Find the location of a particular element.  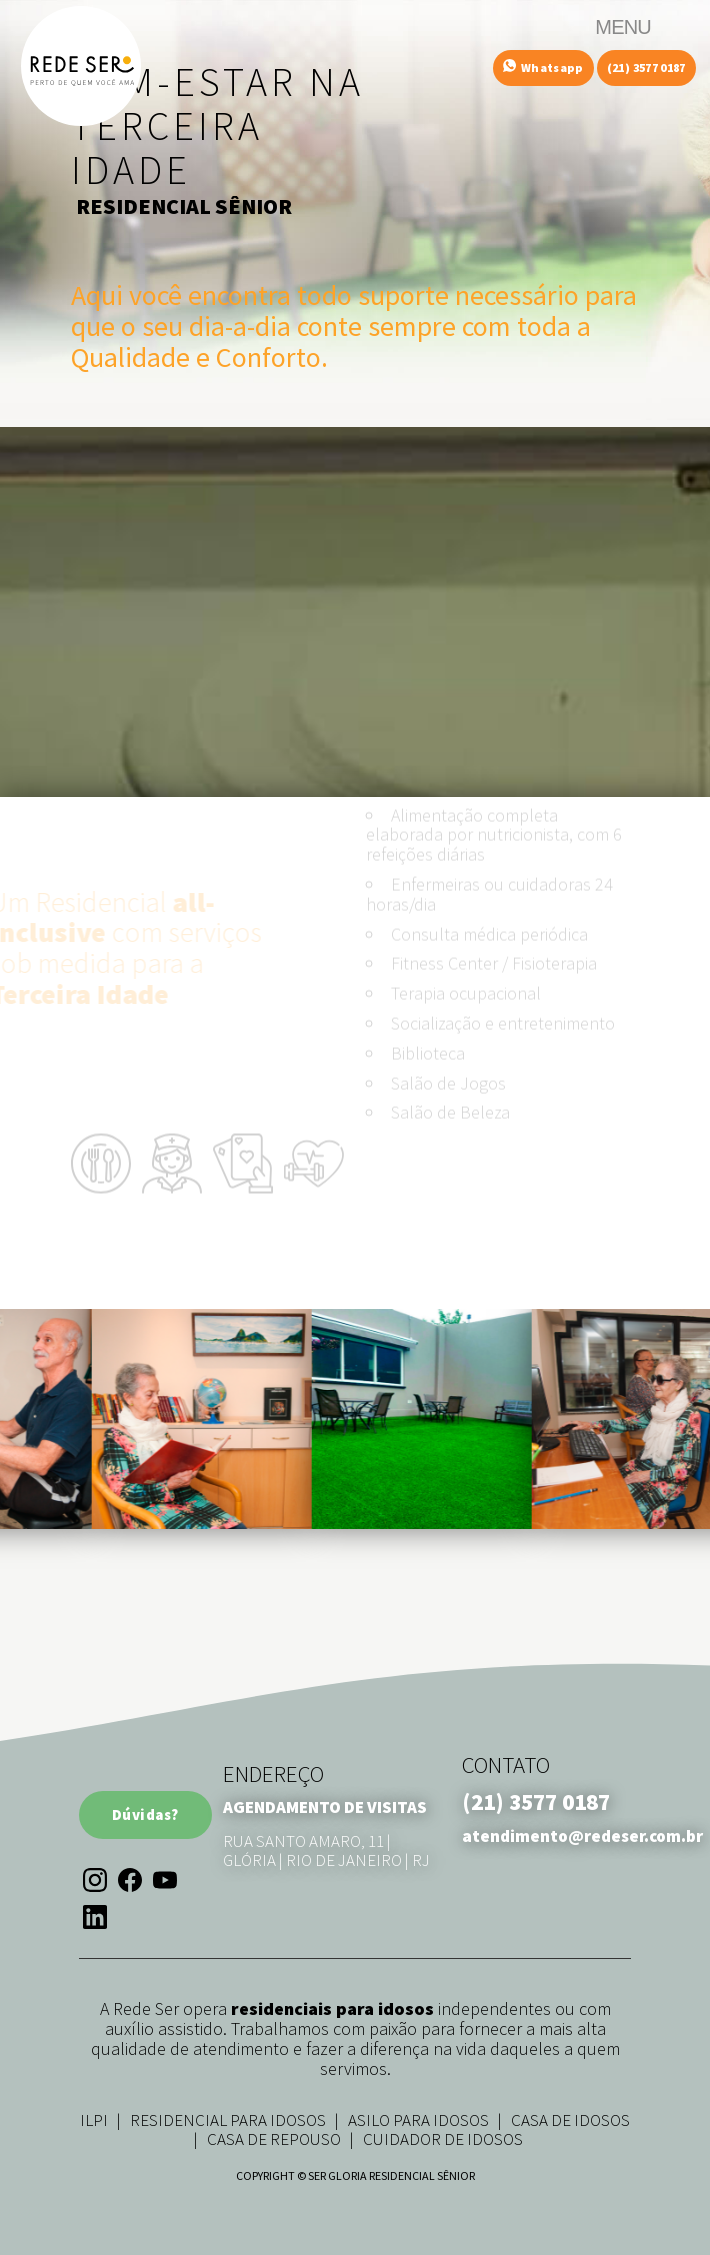

ILPI | Residencial para Idosos is located at coordinates (203, 2120).